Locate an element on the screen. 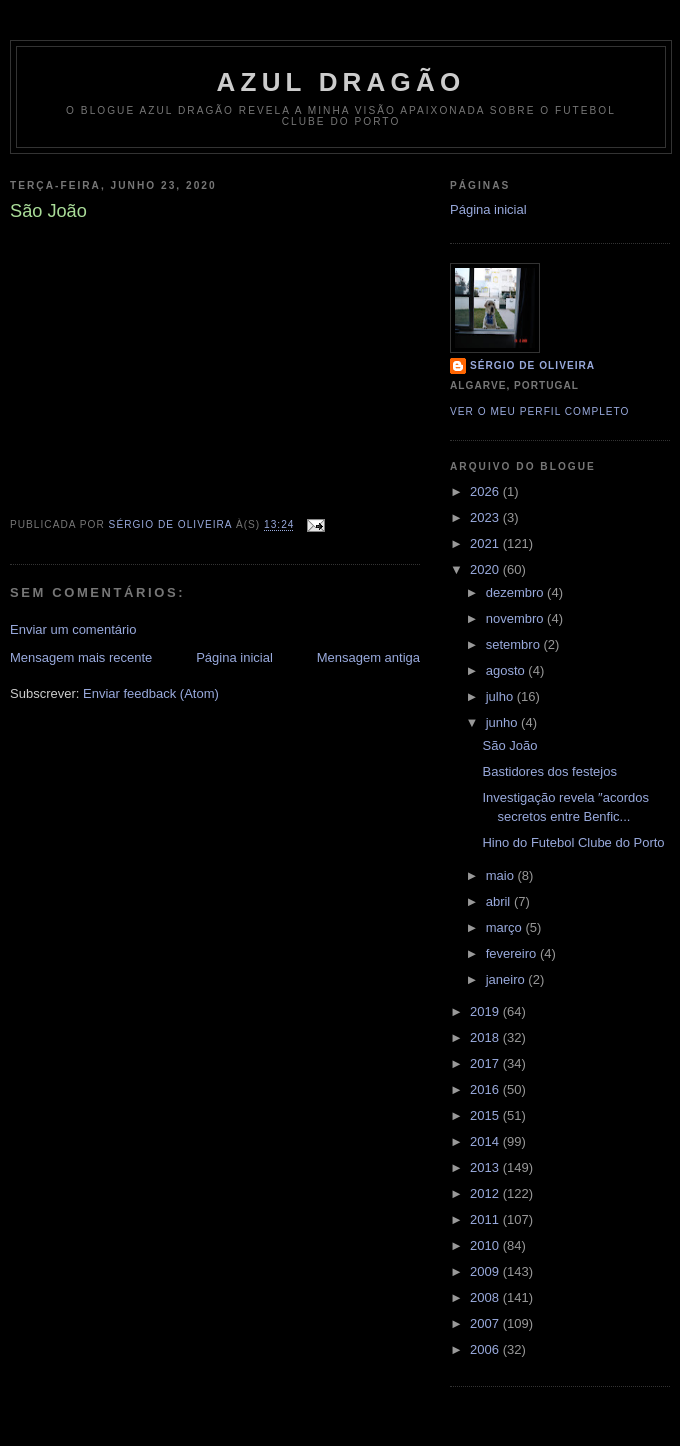 The image size is (680, 1446). Mensagem antiga is located at coordinates (368, 657).